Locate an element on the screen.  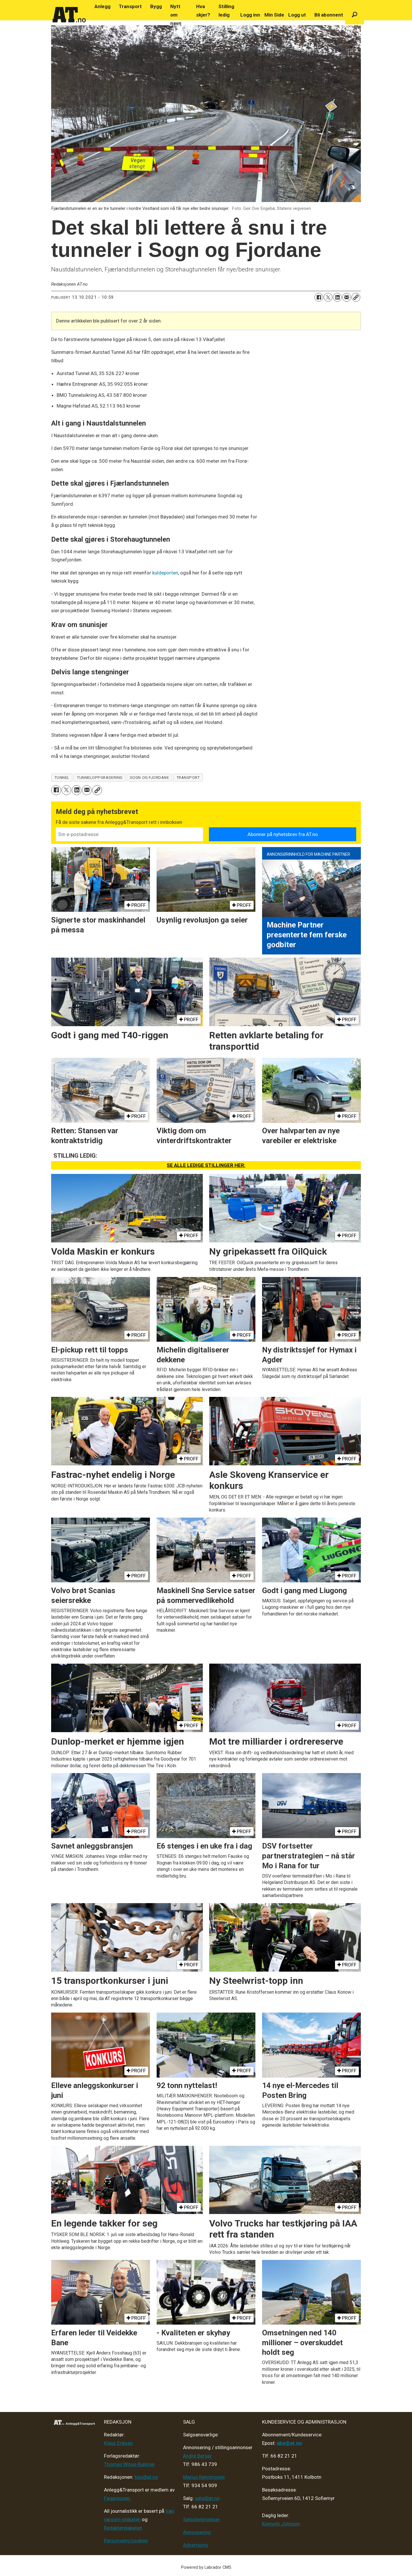
Marius Rønningsen is located at coordinates (204, 2477).